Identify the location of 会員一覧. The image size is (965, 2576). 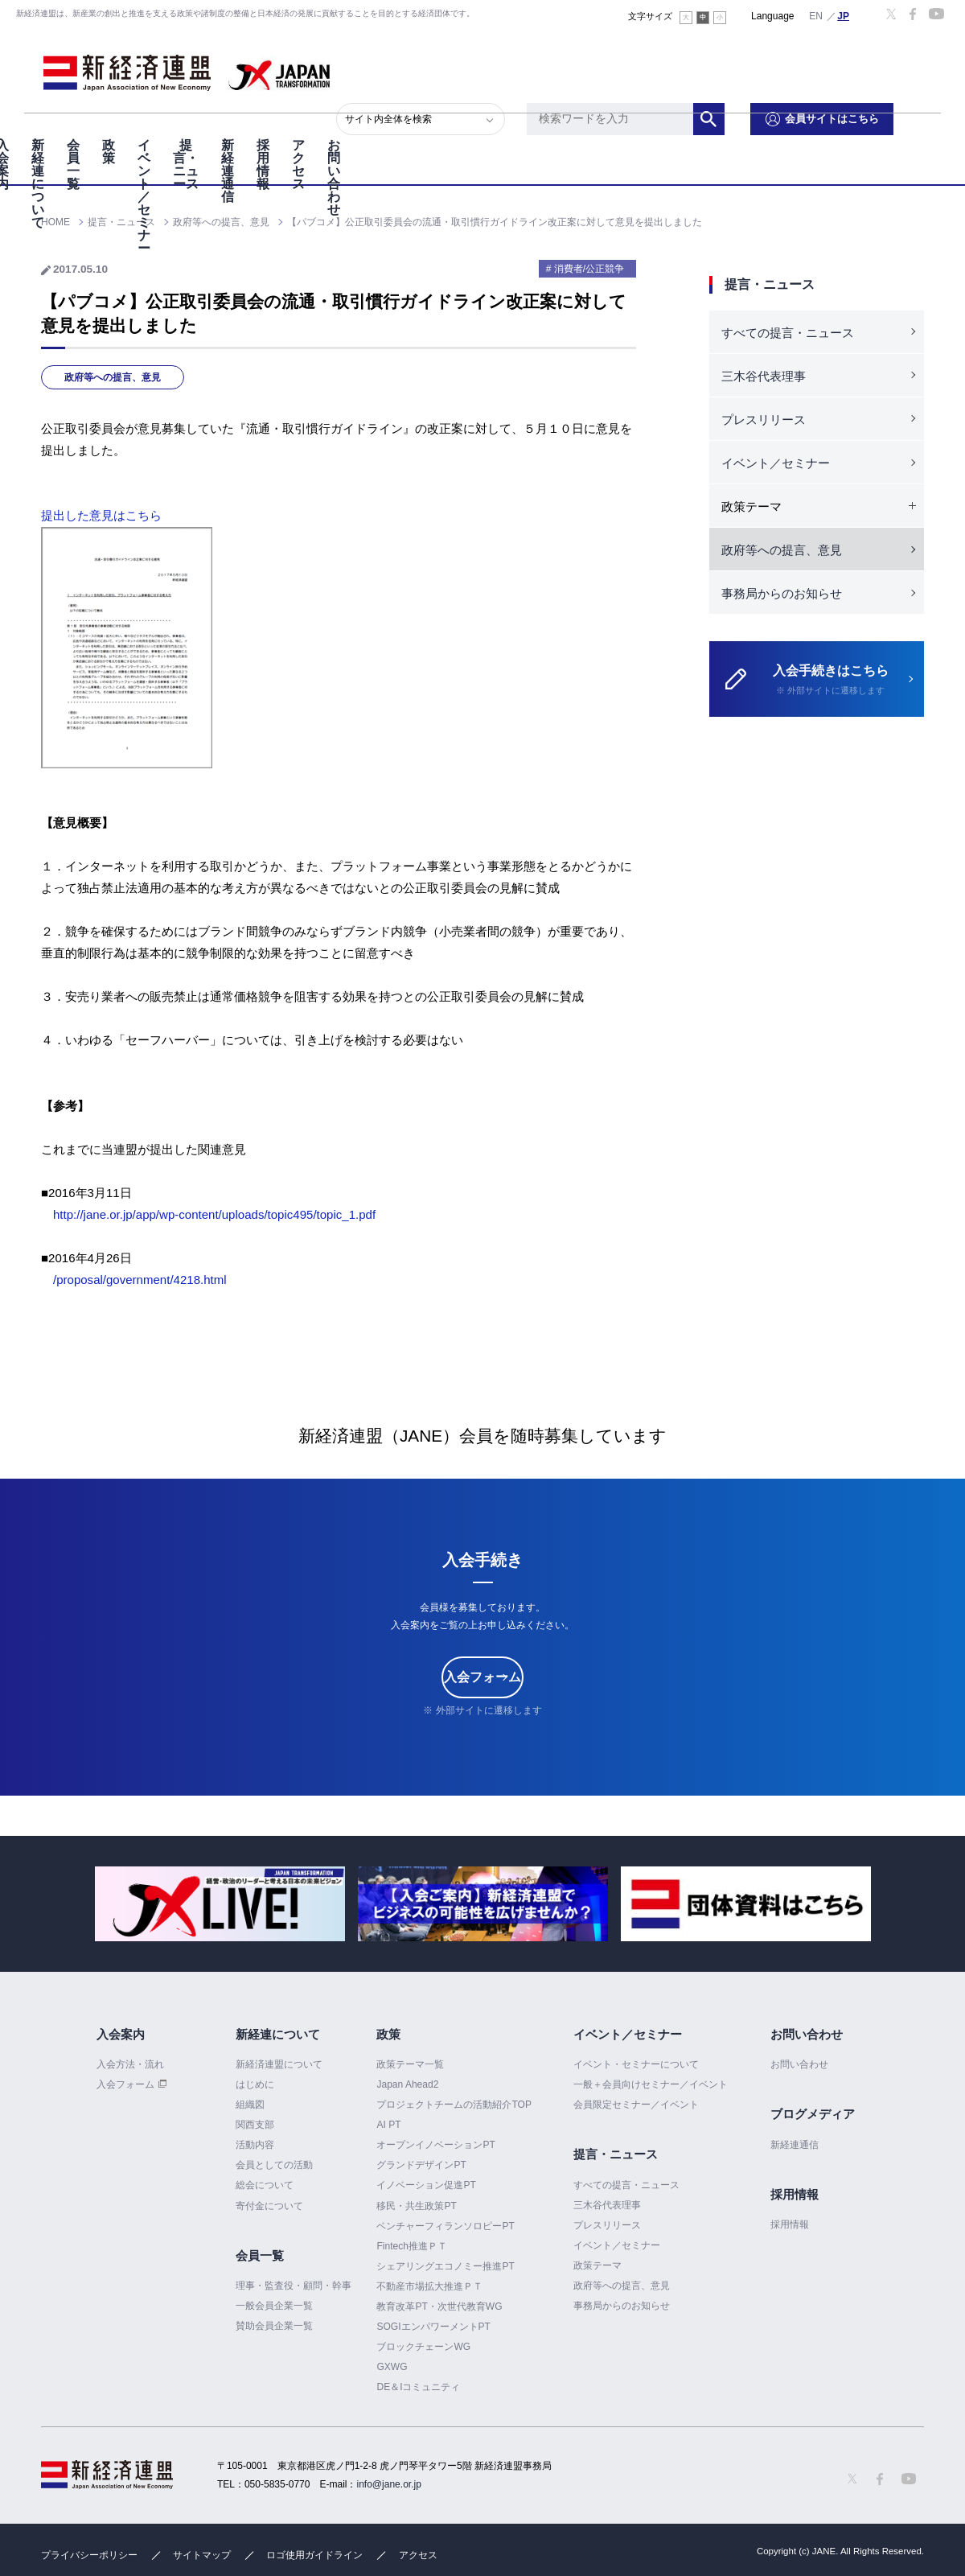
(259, 135).